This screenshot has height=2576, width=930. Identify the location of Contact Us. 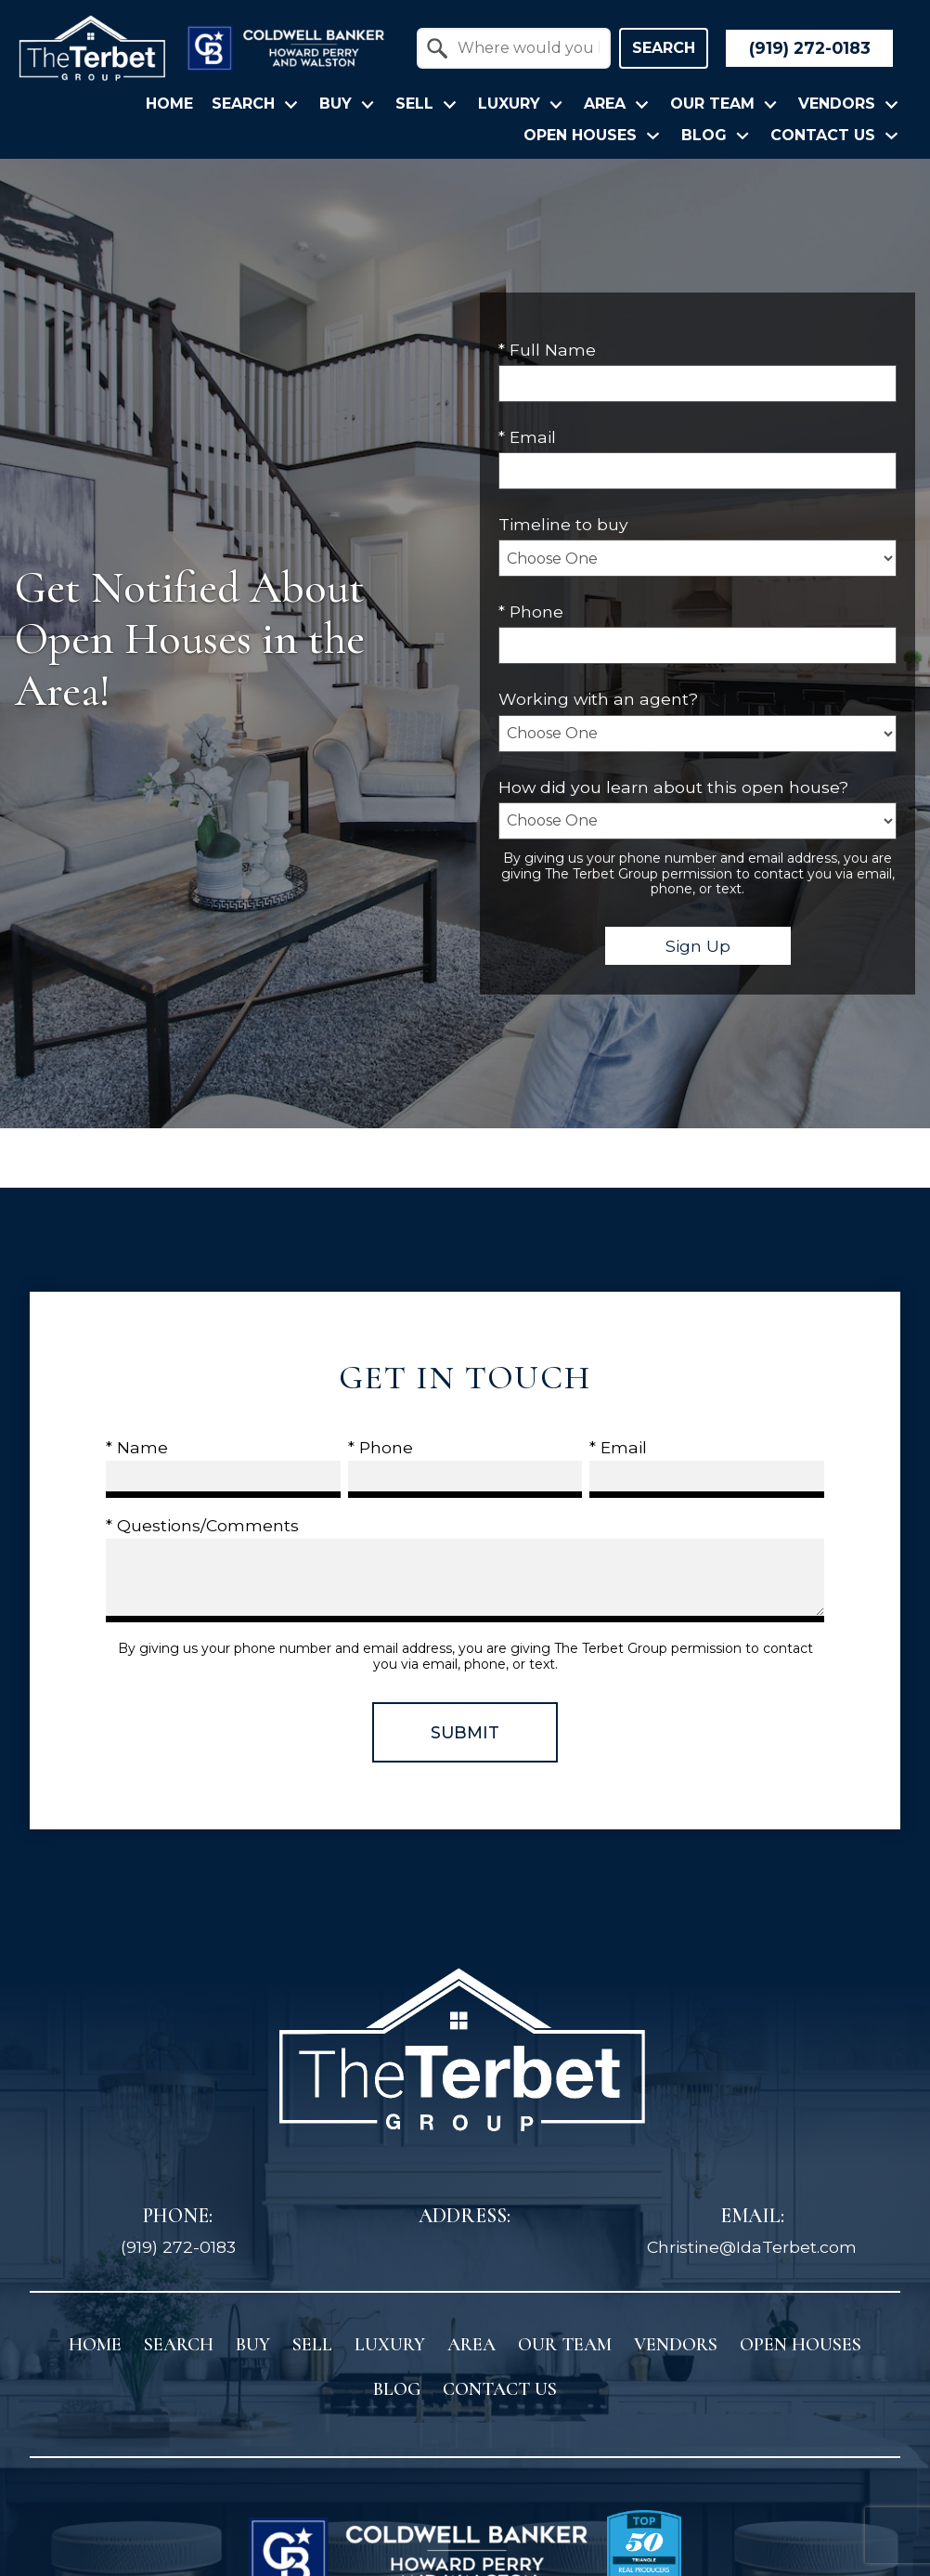
(500, 2389).